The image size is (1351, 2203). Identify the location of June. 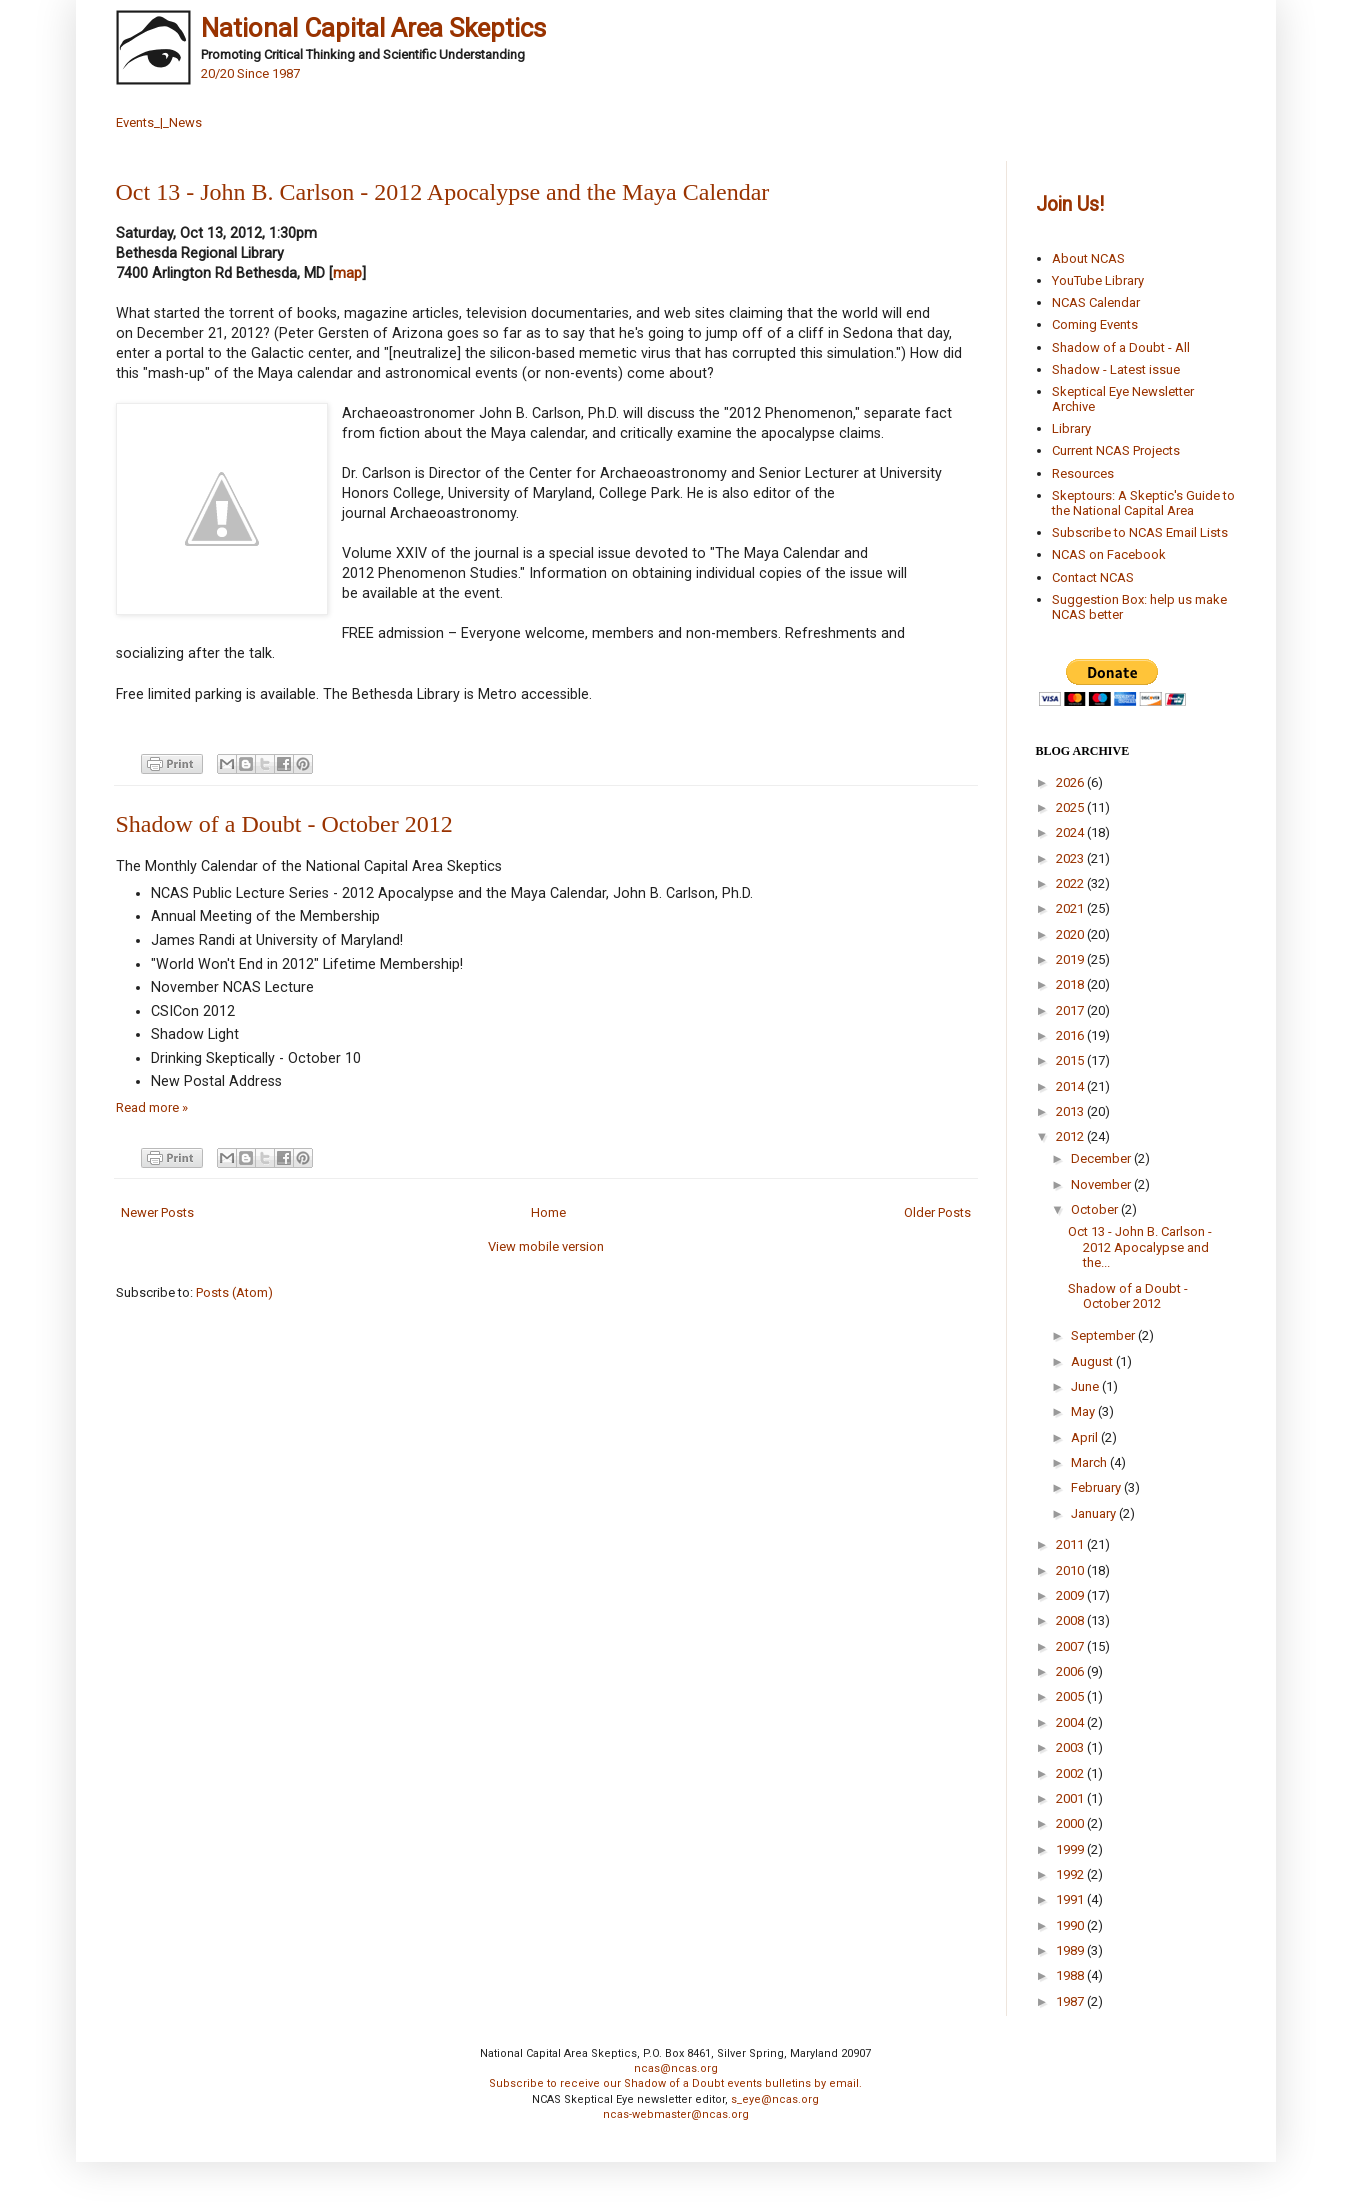
(1086, 1386).